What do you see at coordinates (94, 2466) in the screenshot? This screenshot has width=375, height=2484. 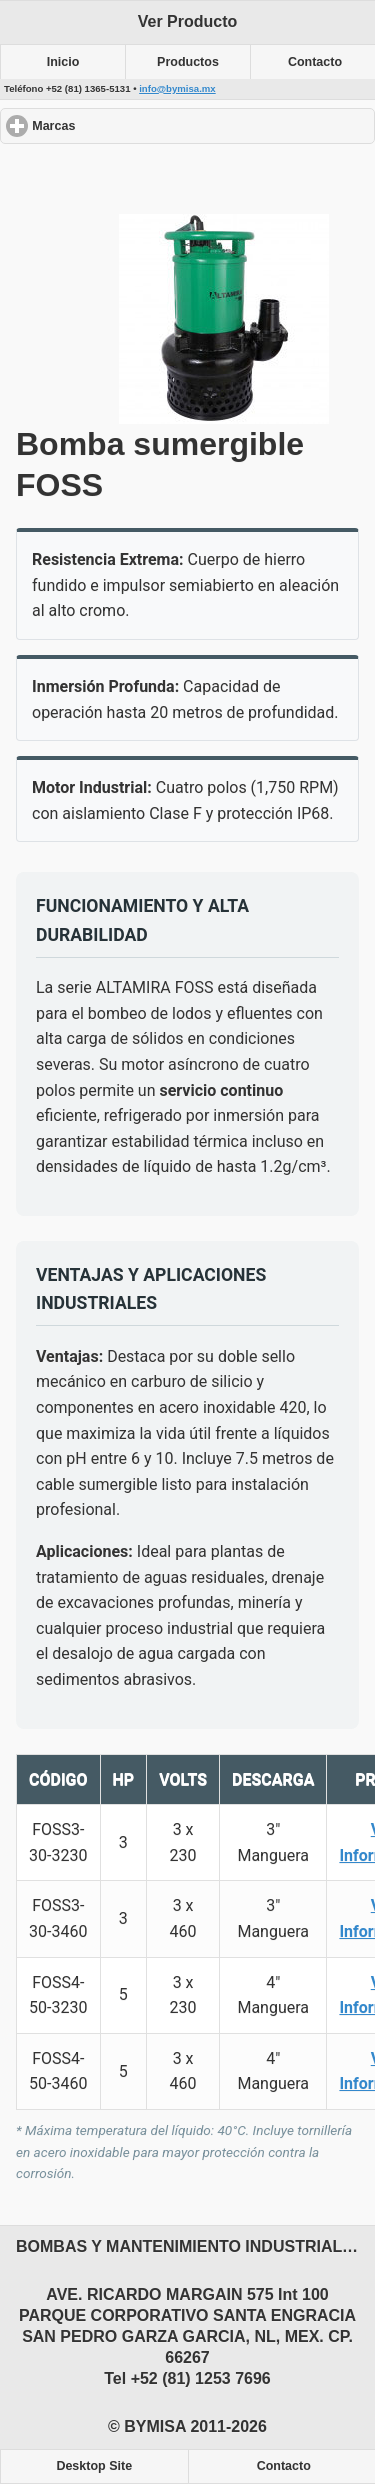 I see `Desktop Site` at bounding box center [94, 2466].